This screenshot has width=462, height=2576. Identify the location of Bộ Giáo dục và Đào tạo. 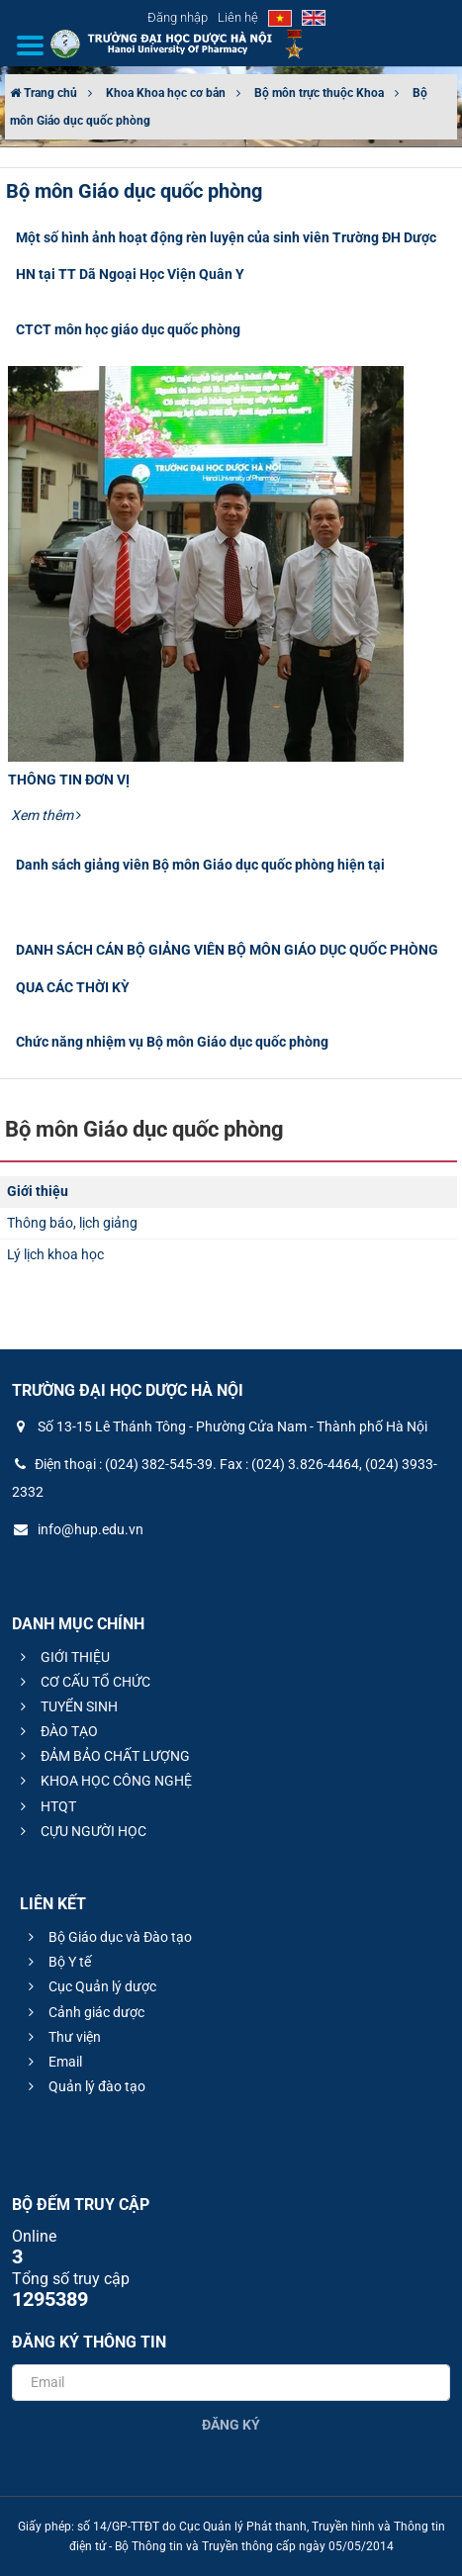
(107, 1937).